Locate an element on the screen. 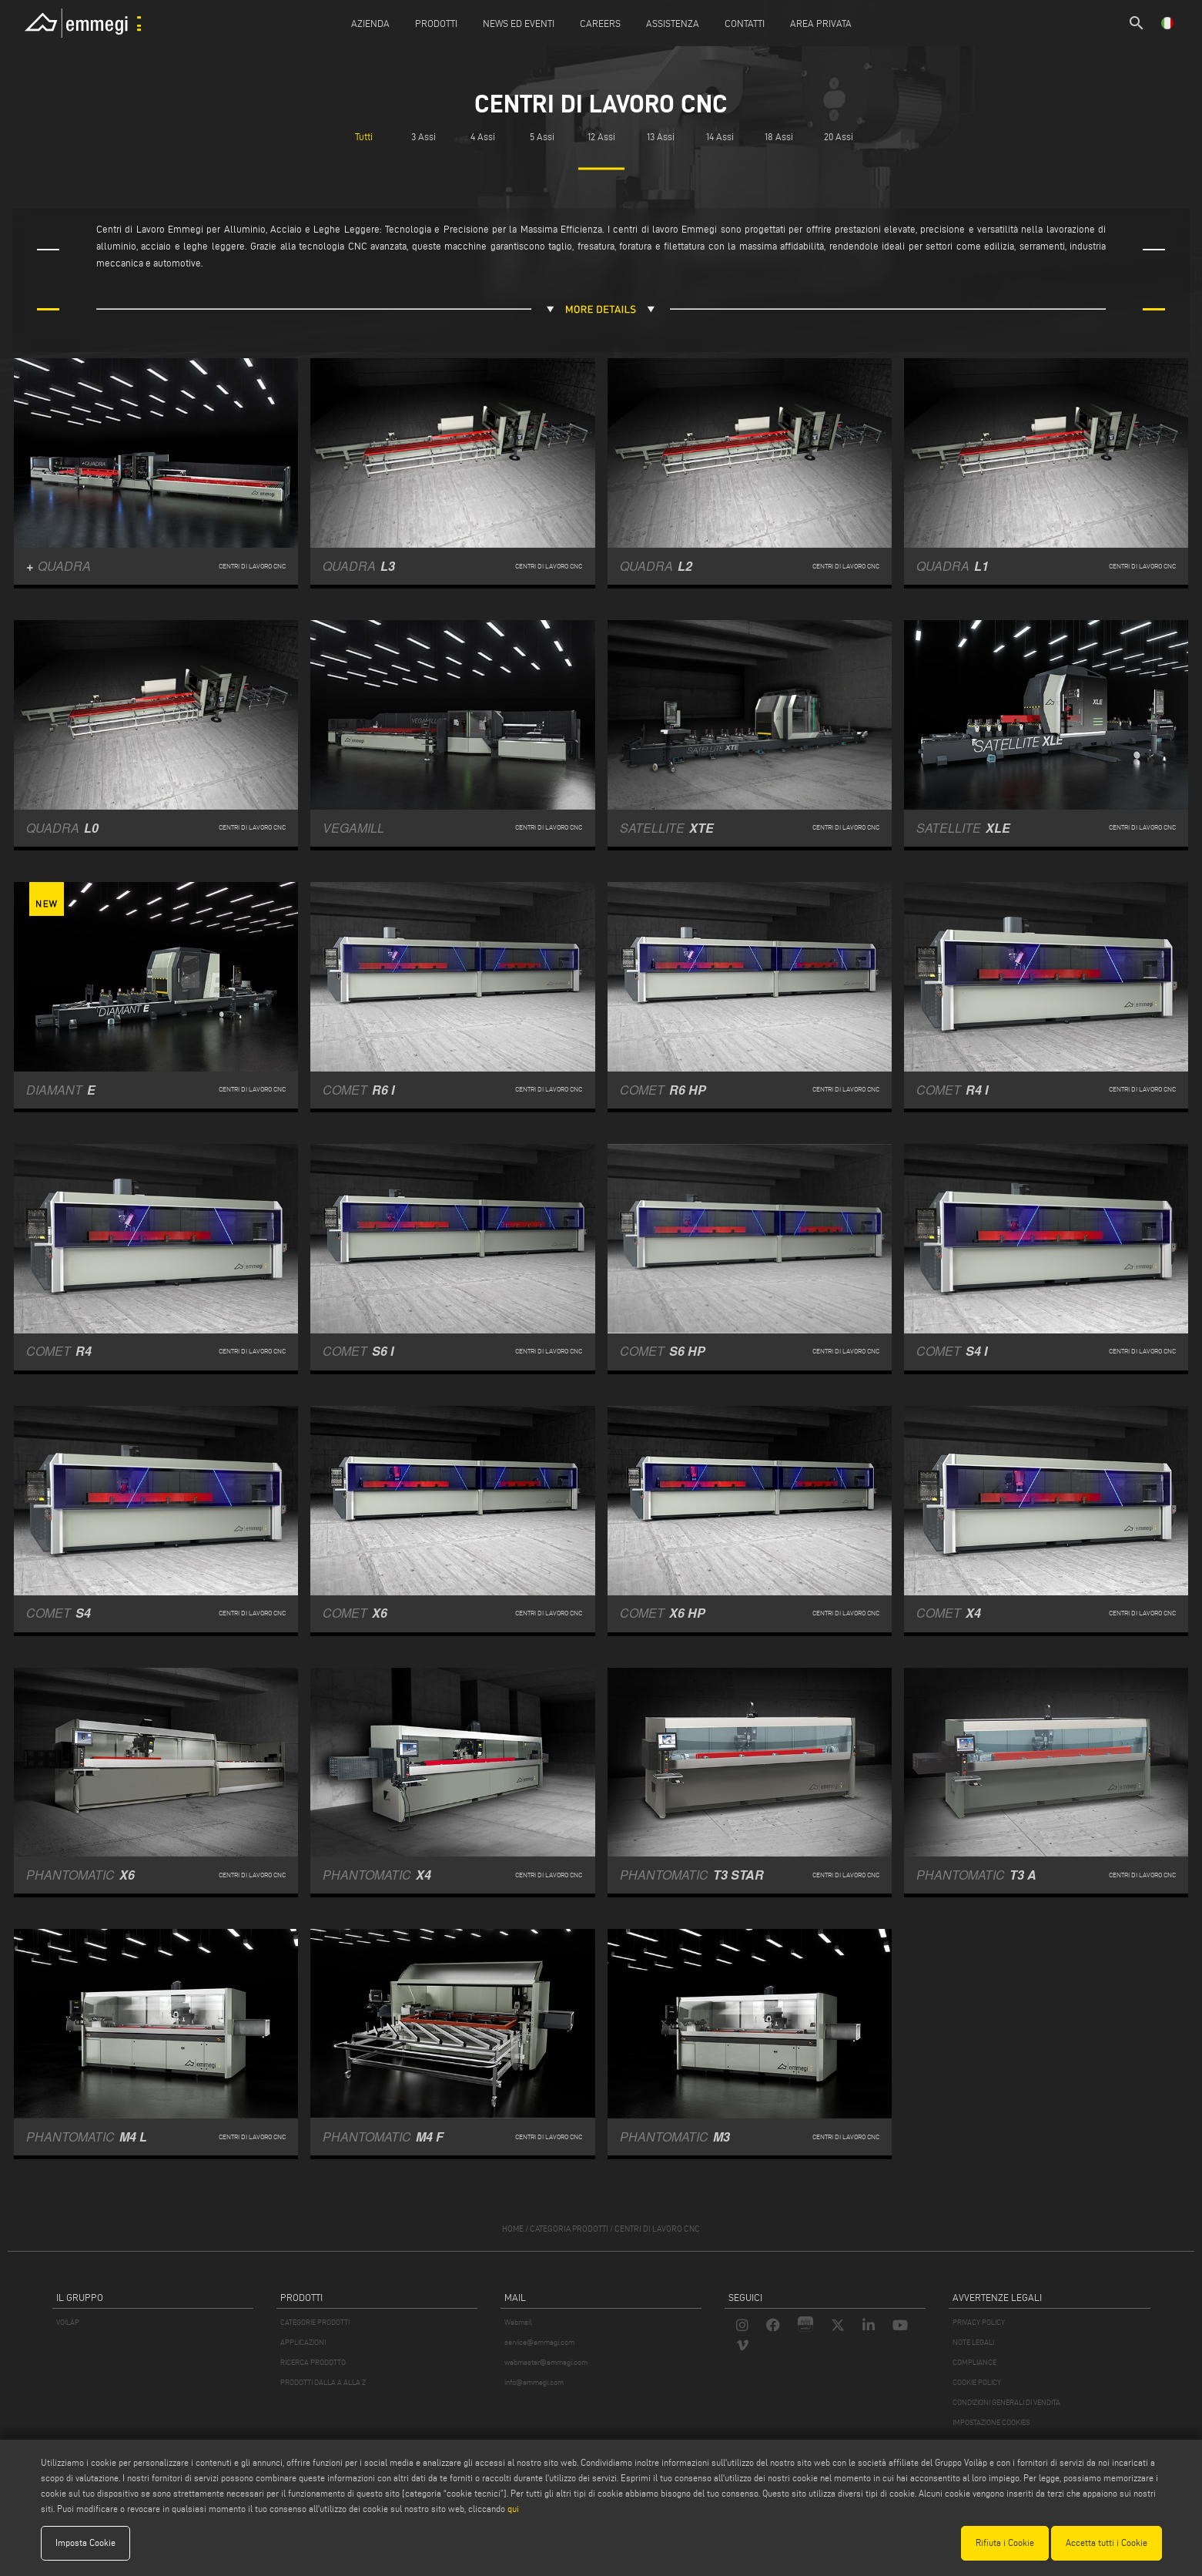 This screenshot has height=2576, width=1202. qui is located at coordinates (513, 2509).